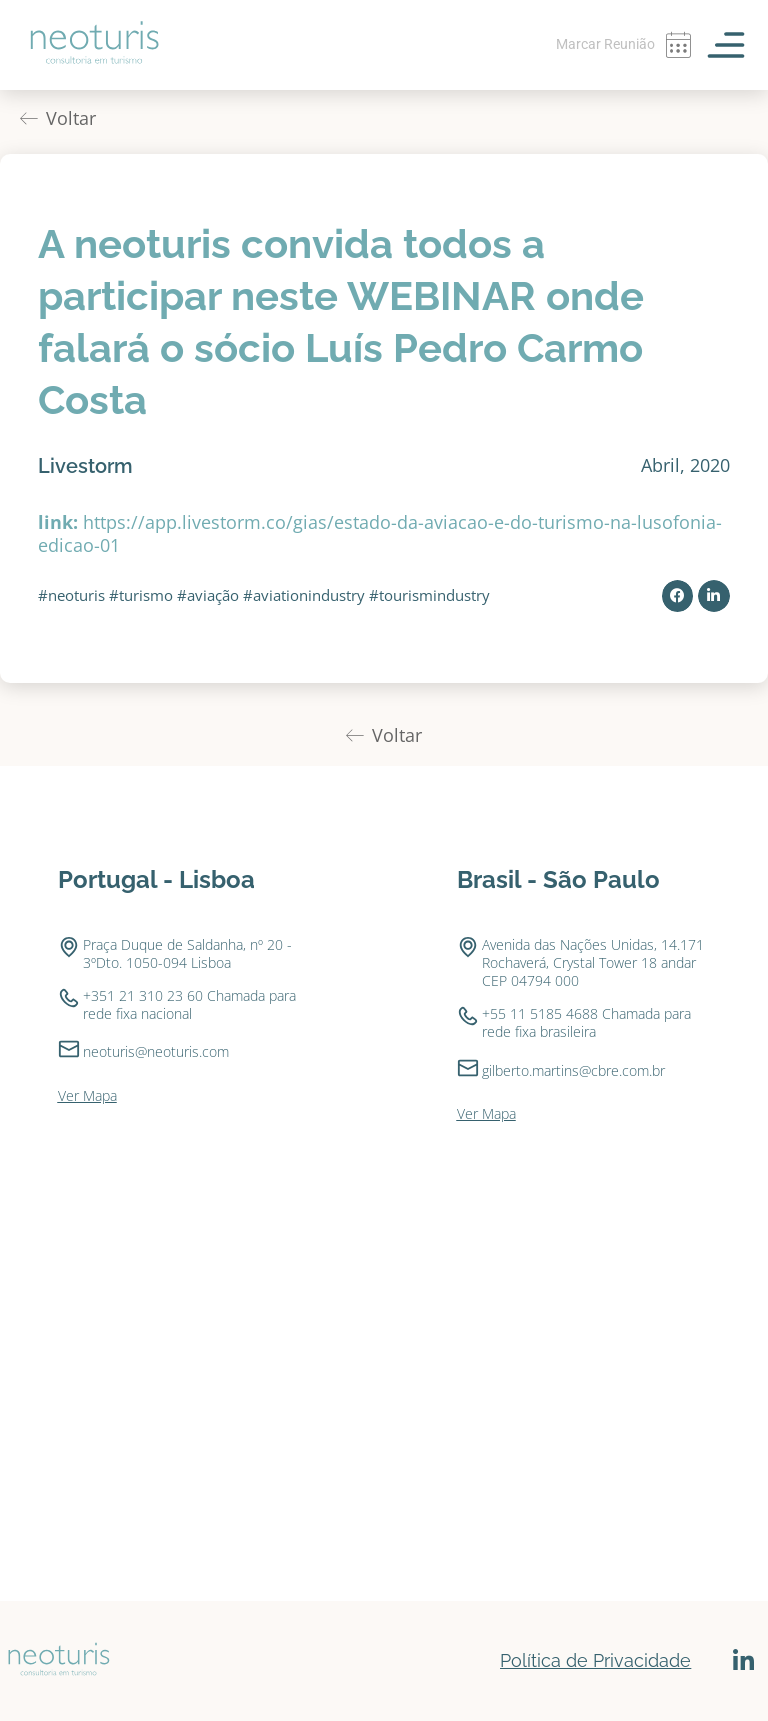 The width and height of the screenshot is (768, 1721). Describe the element at coordinates (678, 45) in the screenshot. I see `[Marcar Reunião]` at that location.